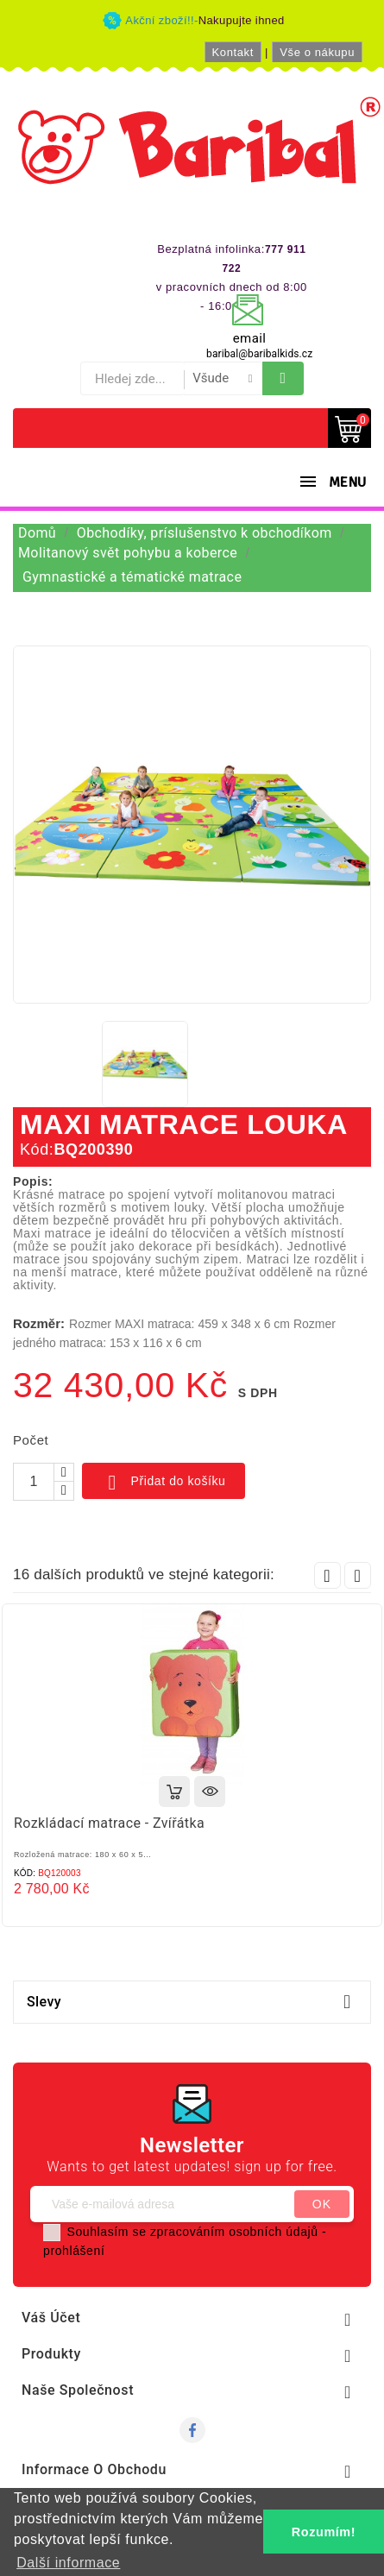  I want to click on Rozkládací matrace - Zvířátka, so click(109, 1823).